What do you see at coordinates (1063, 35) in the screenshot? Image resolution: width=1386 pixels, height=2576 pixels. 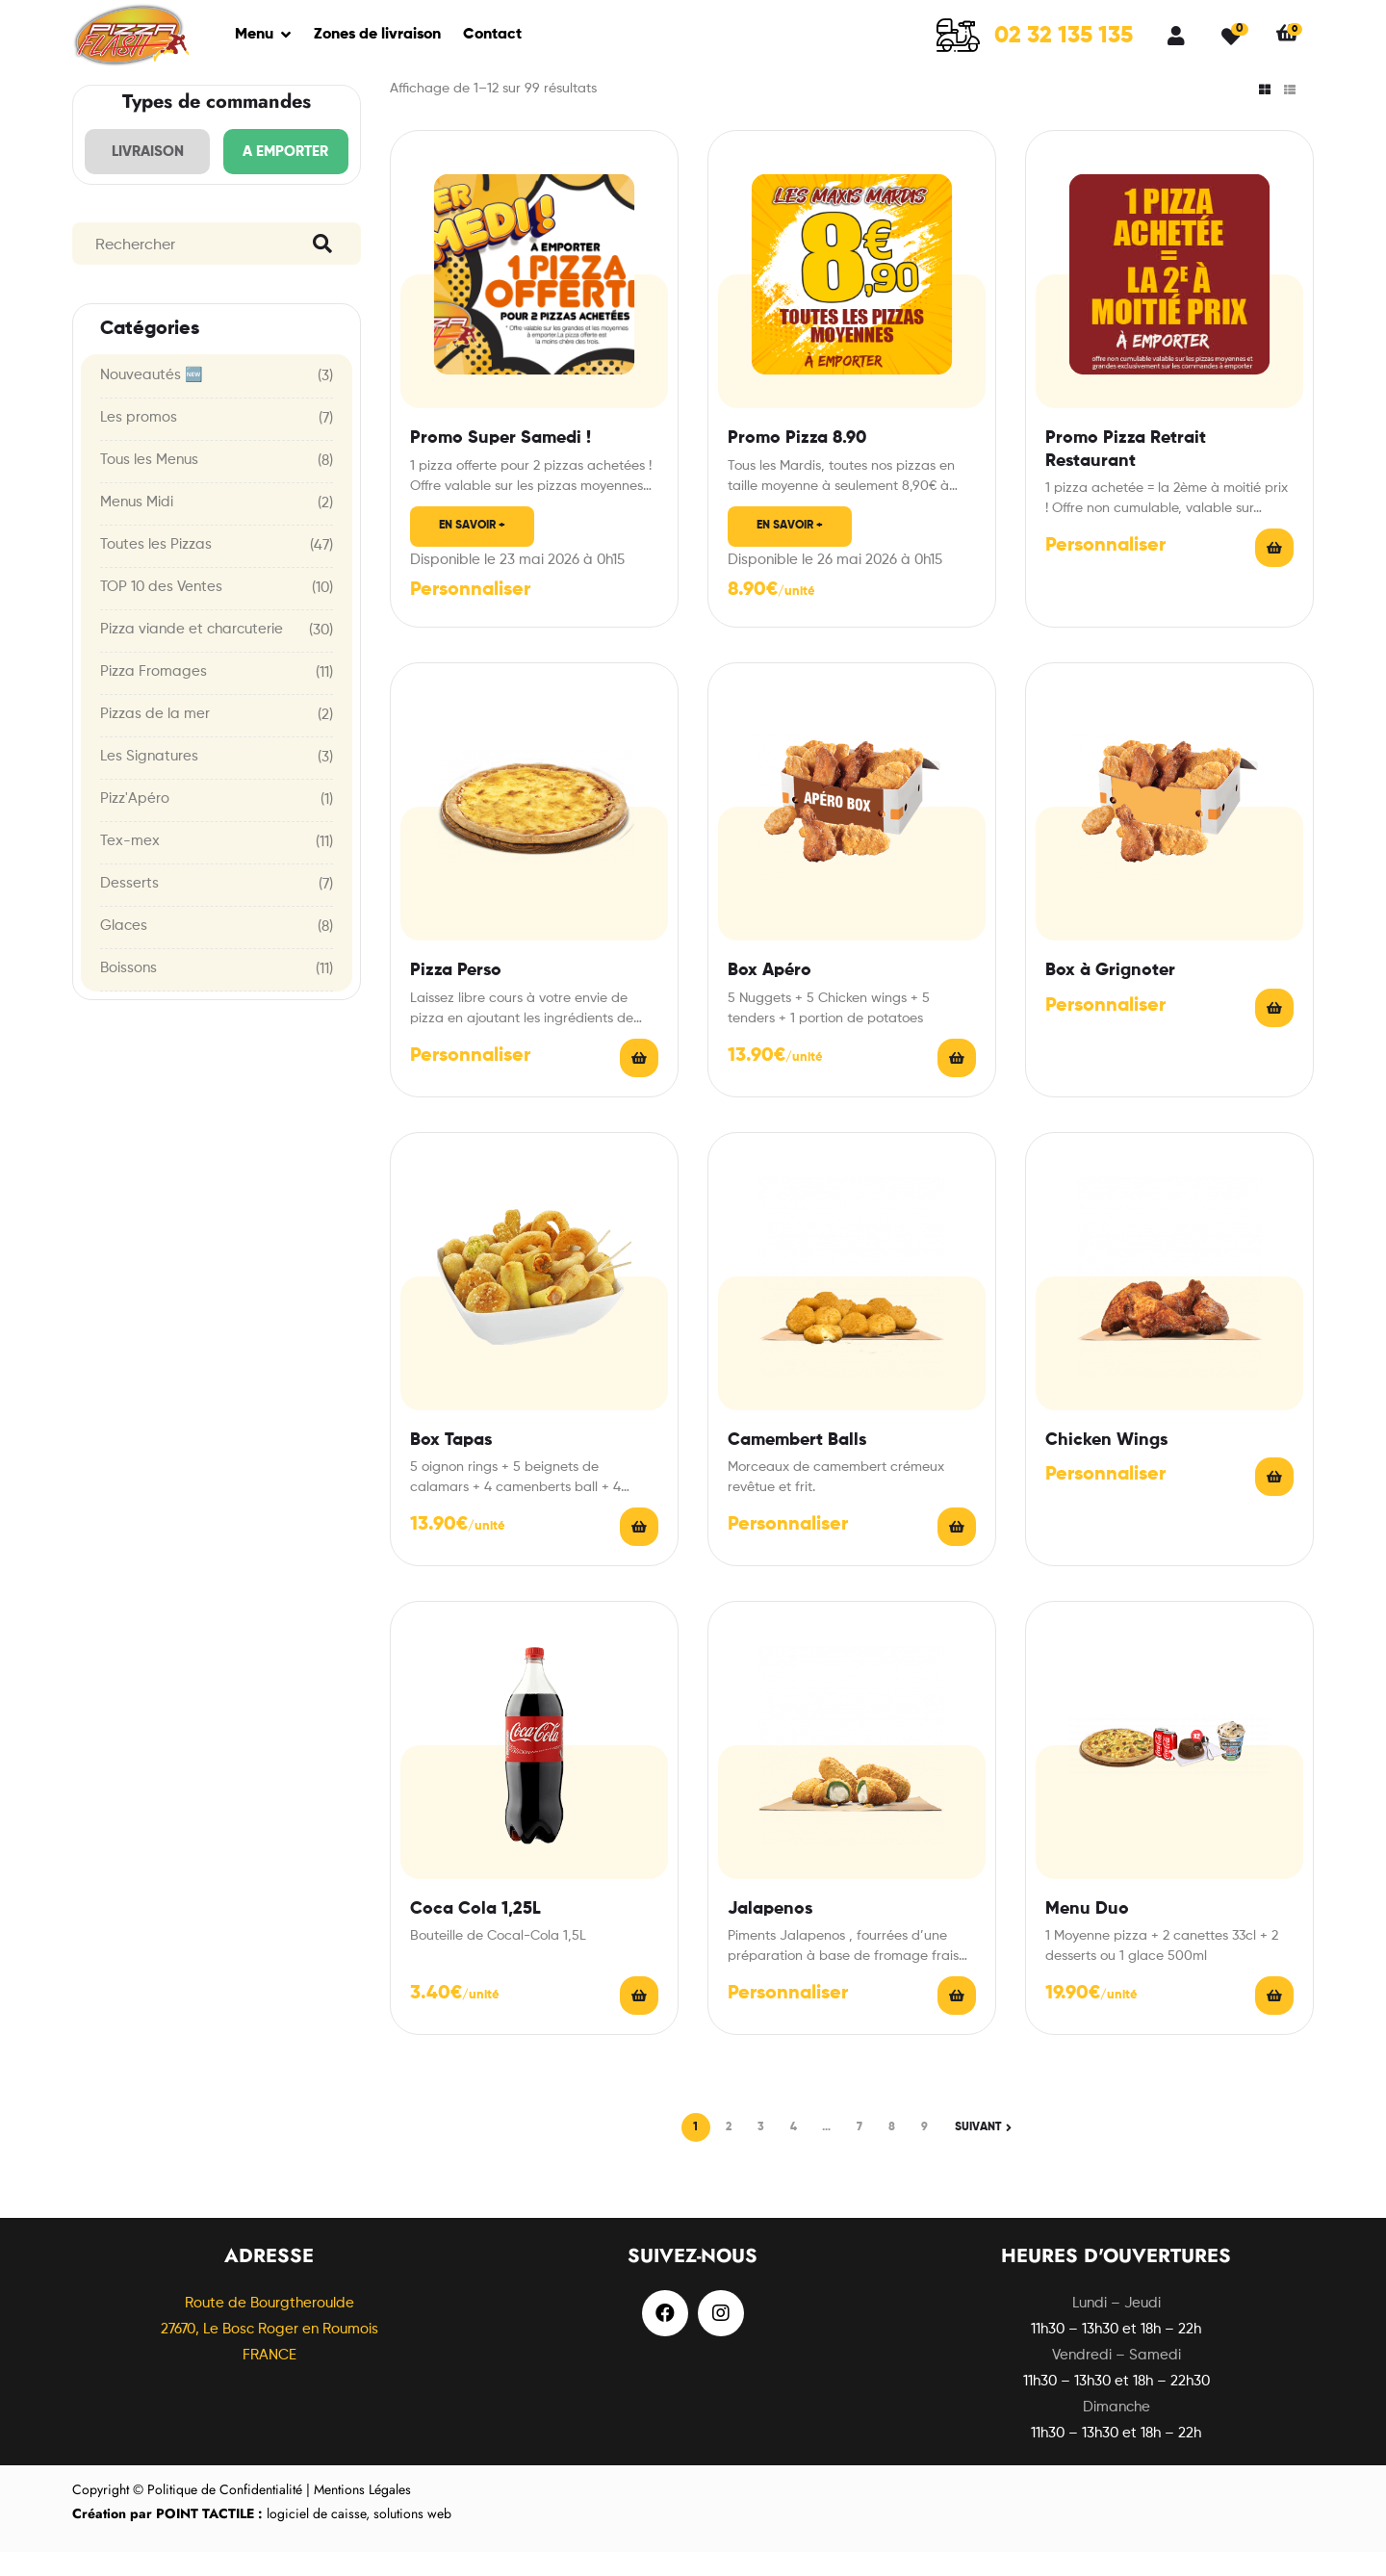 I see `02 32 135 135` at bounding box center [1063, 35].